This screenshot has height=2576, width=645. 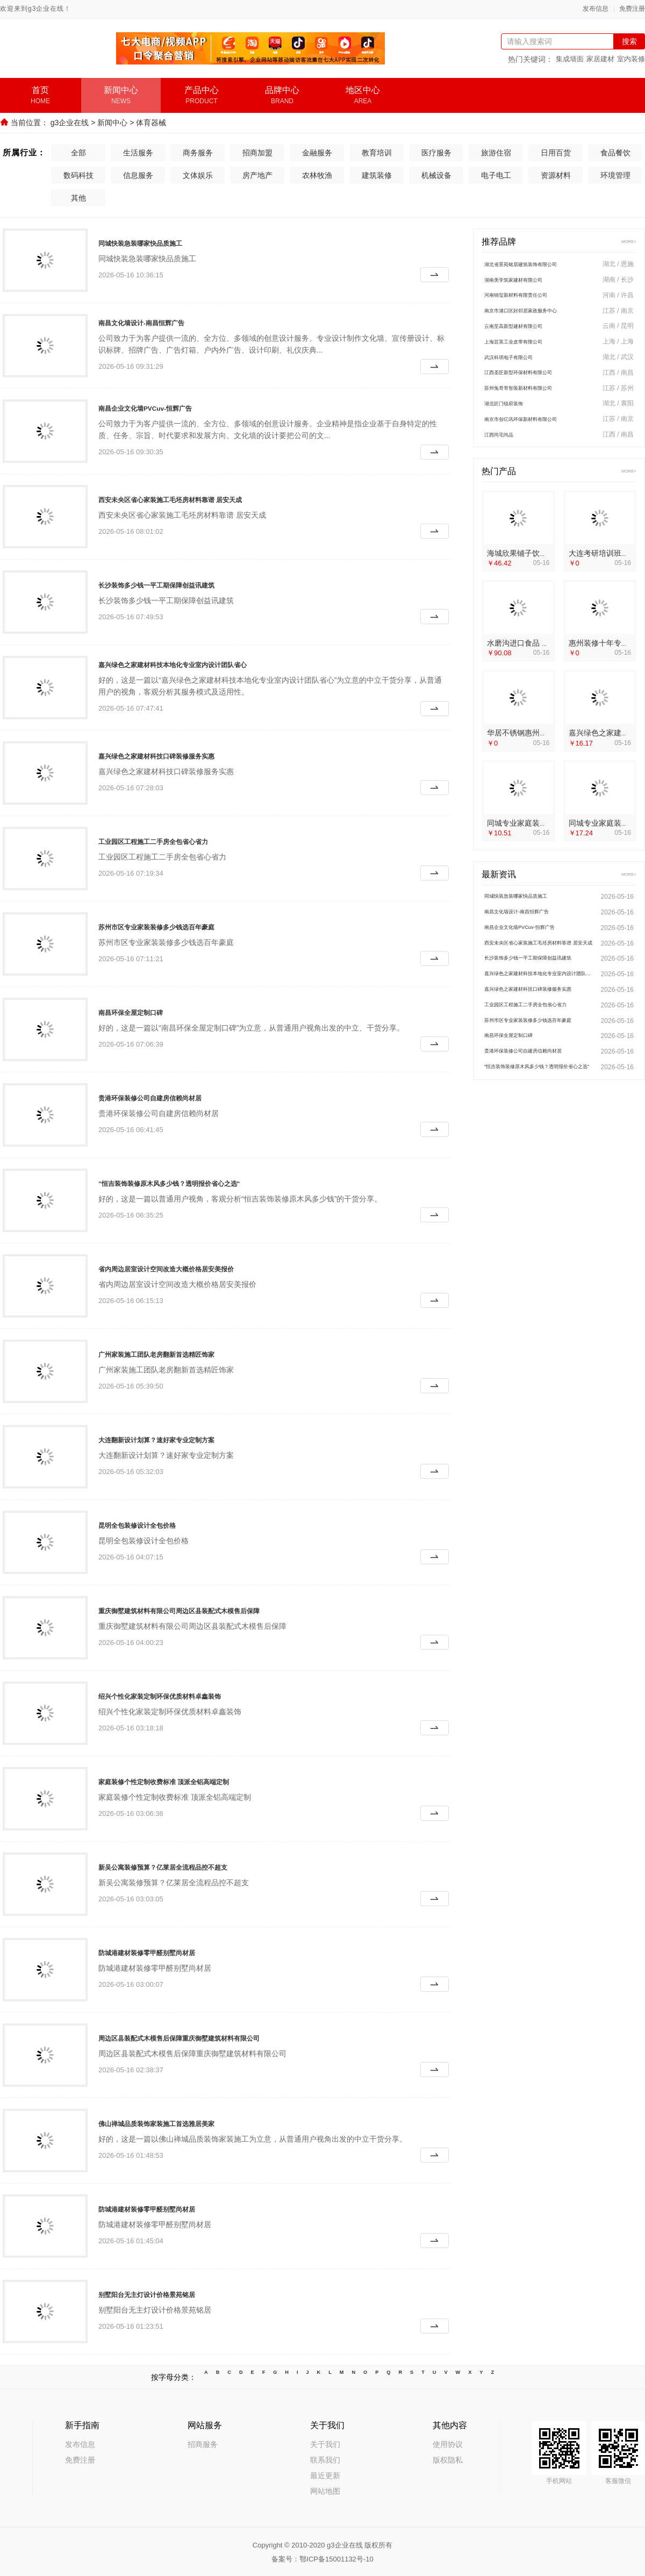 What do you see at coordinates (190, 1694) in the screenshot?
I see `绍兴个性化家装定制环保优质材料卓鑫装饰` at bounding box center [190, 1694].